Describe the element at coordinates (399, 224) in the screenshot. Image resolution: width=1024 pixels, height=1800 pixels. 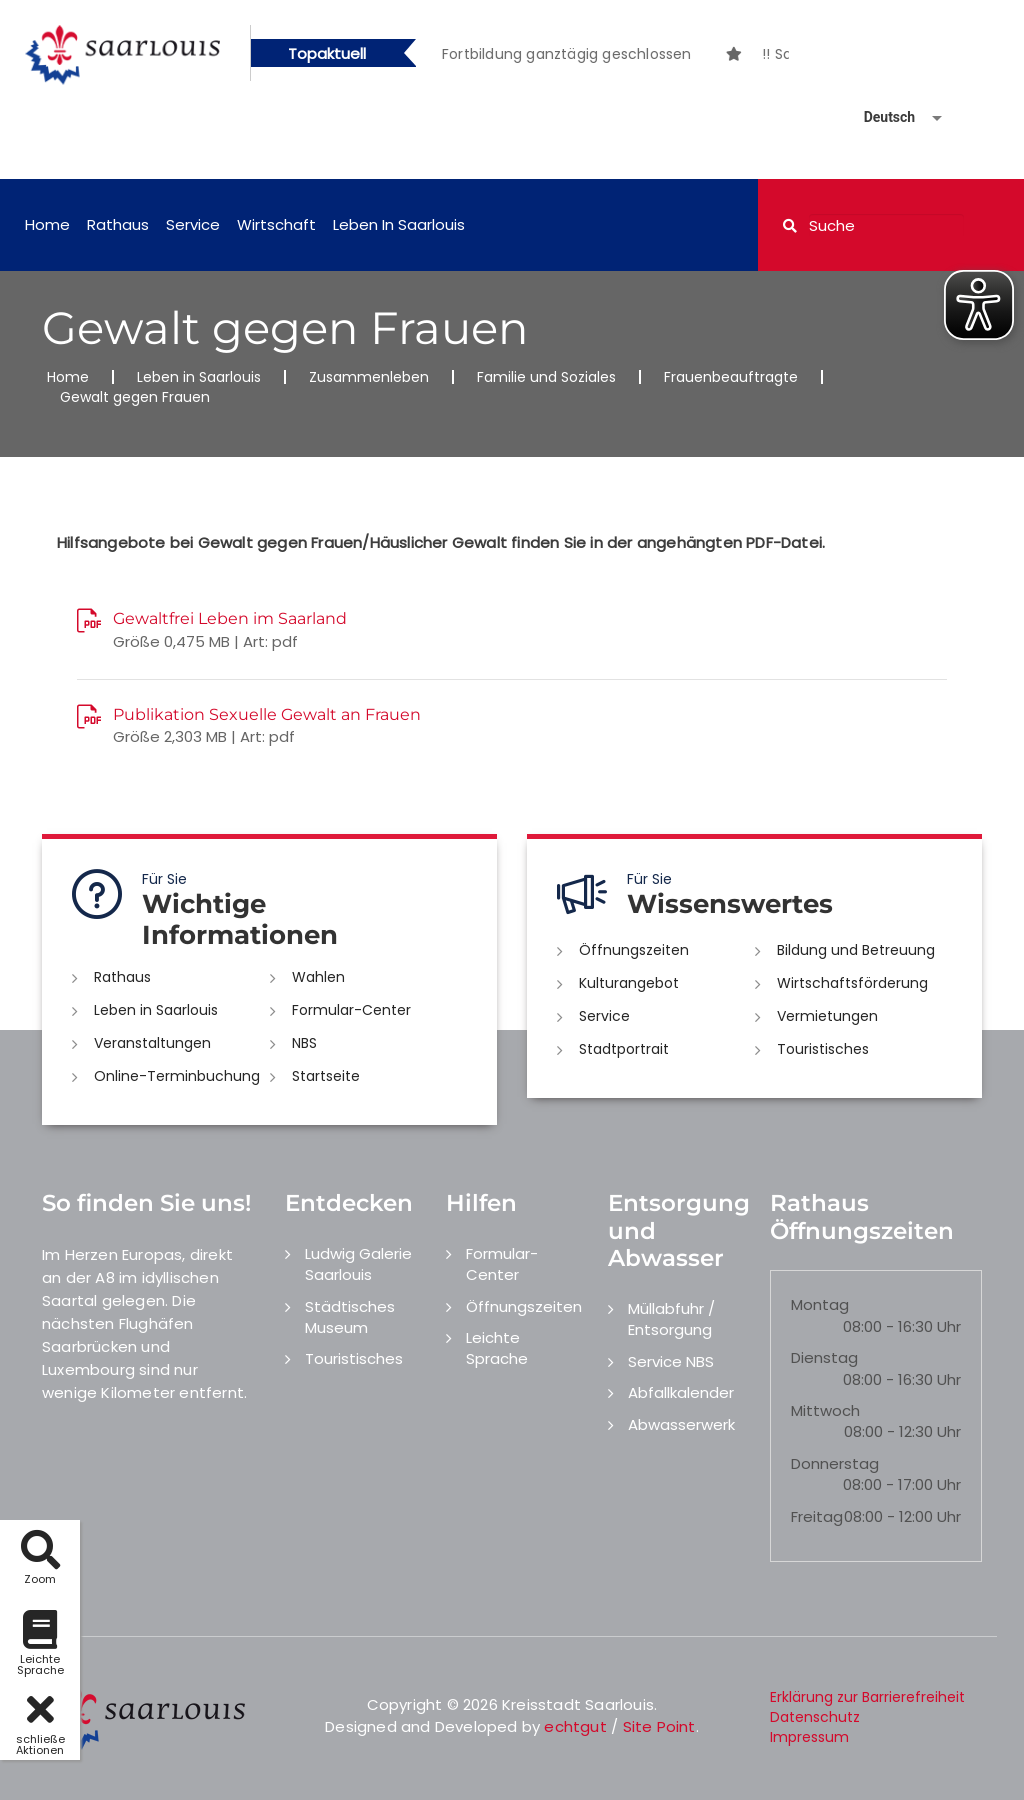
I see `Leben in Saarlouis` at that location.